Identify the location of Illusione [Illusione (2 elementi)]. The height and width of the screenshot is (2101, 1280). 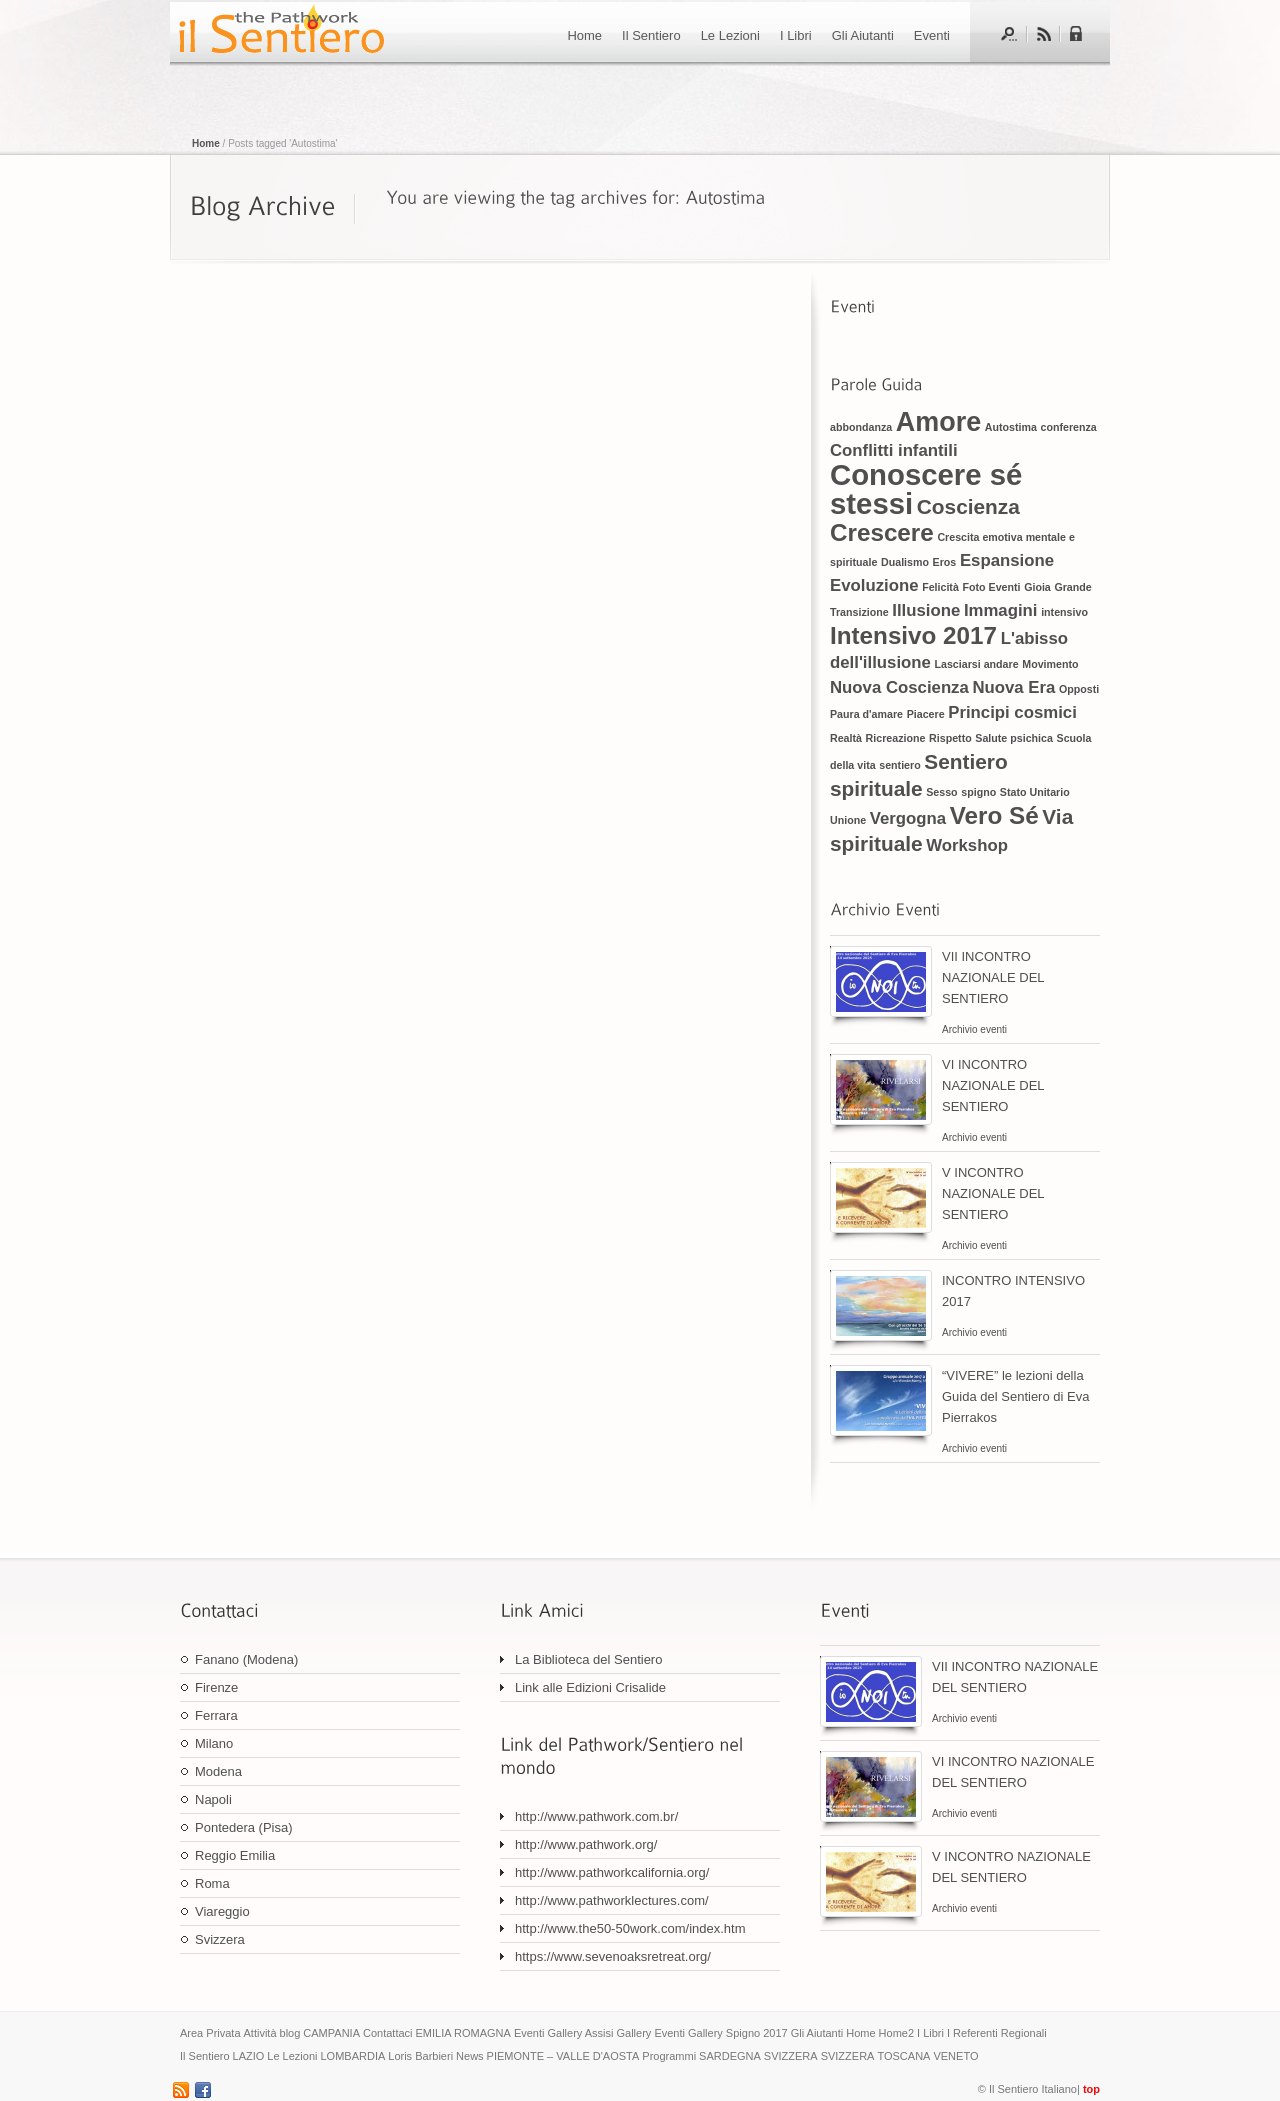
(926, 610).